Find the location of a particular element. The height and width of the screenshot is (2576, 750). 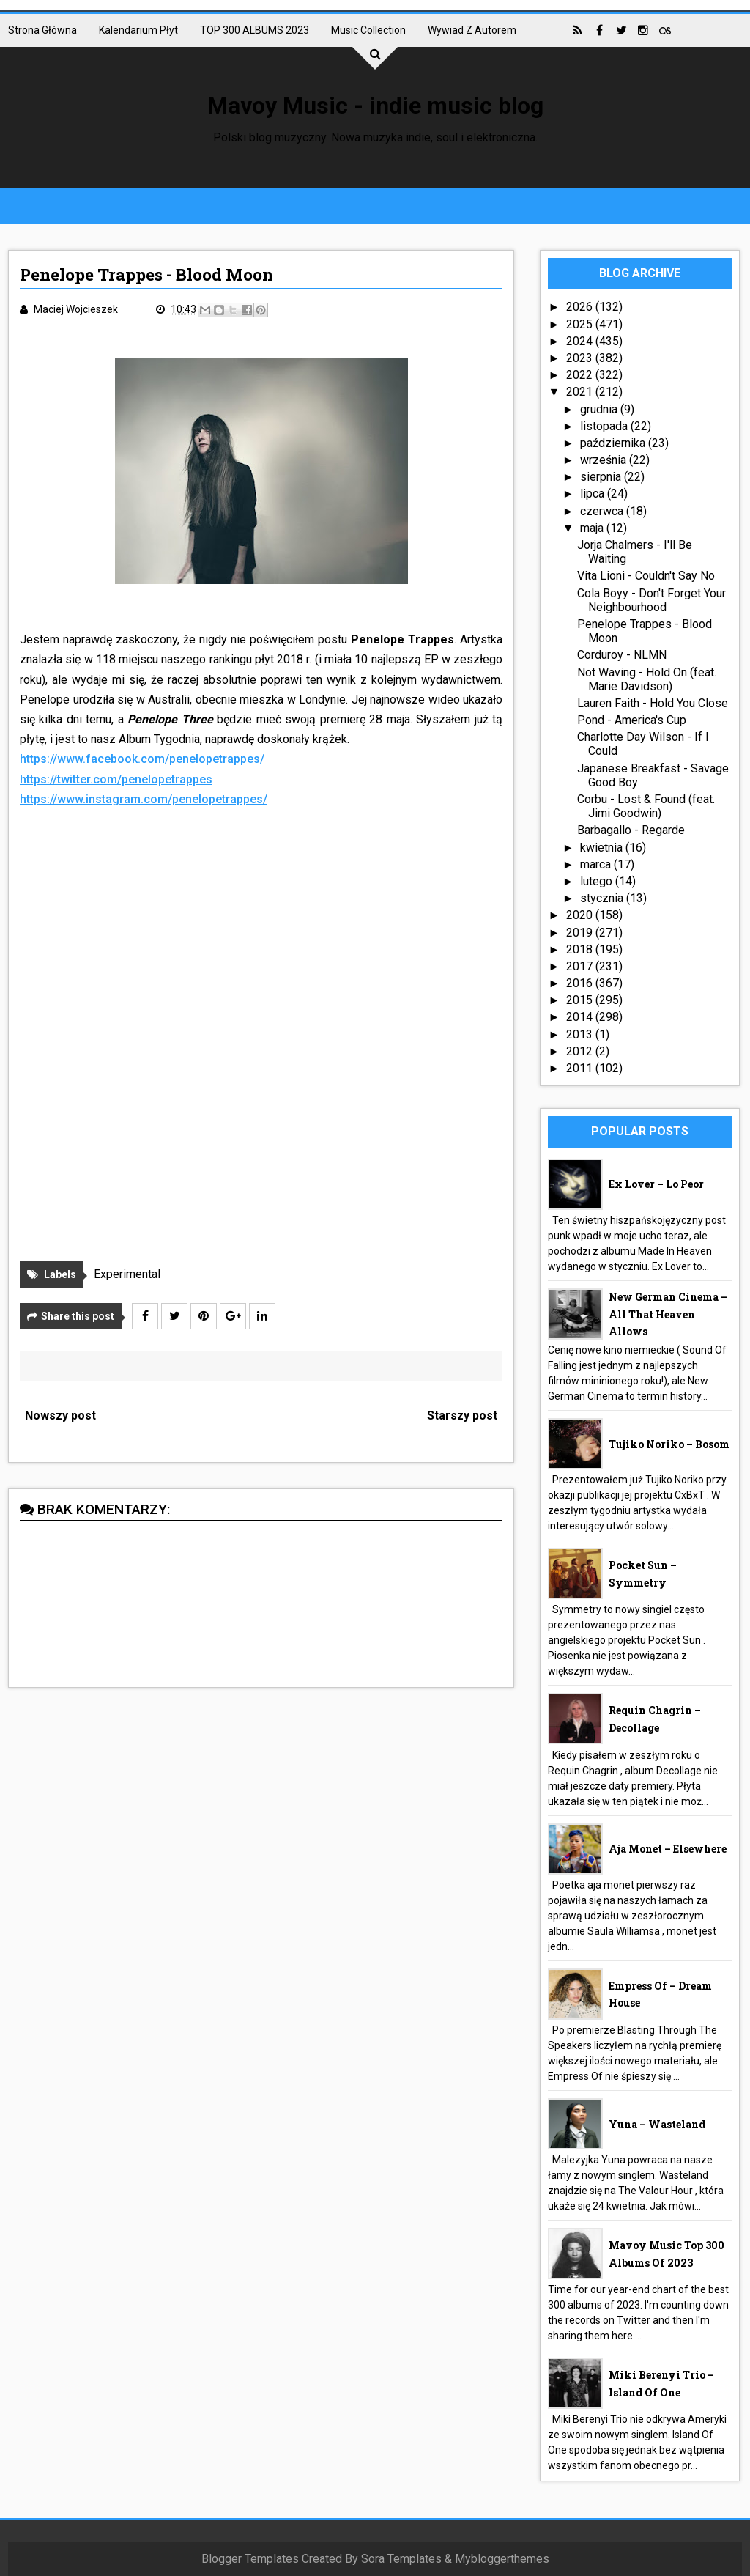

2022 is located at coordinates (580, 375).